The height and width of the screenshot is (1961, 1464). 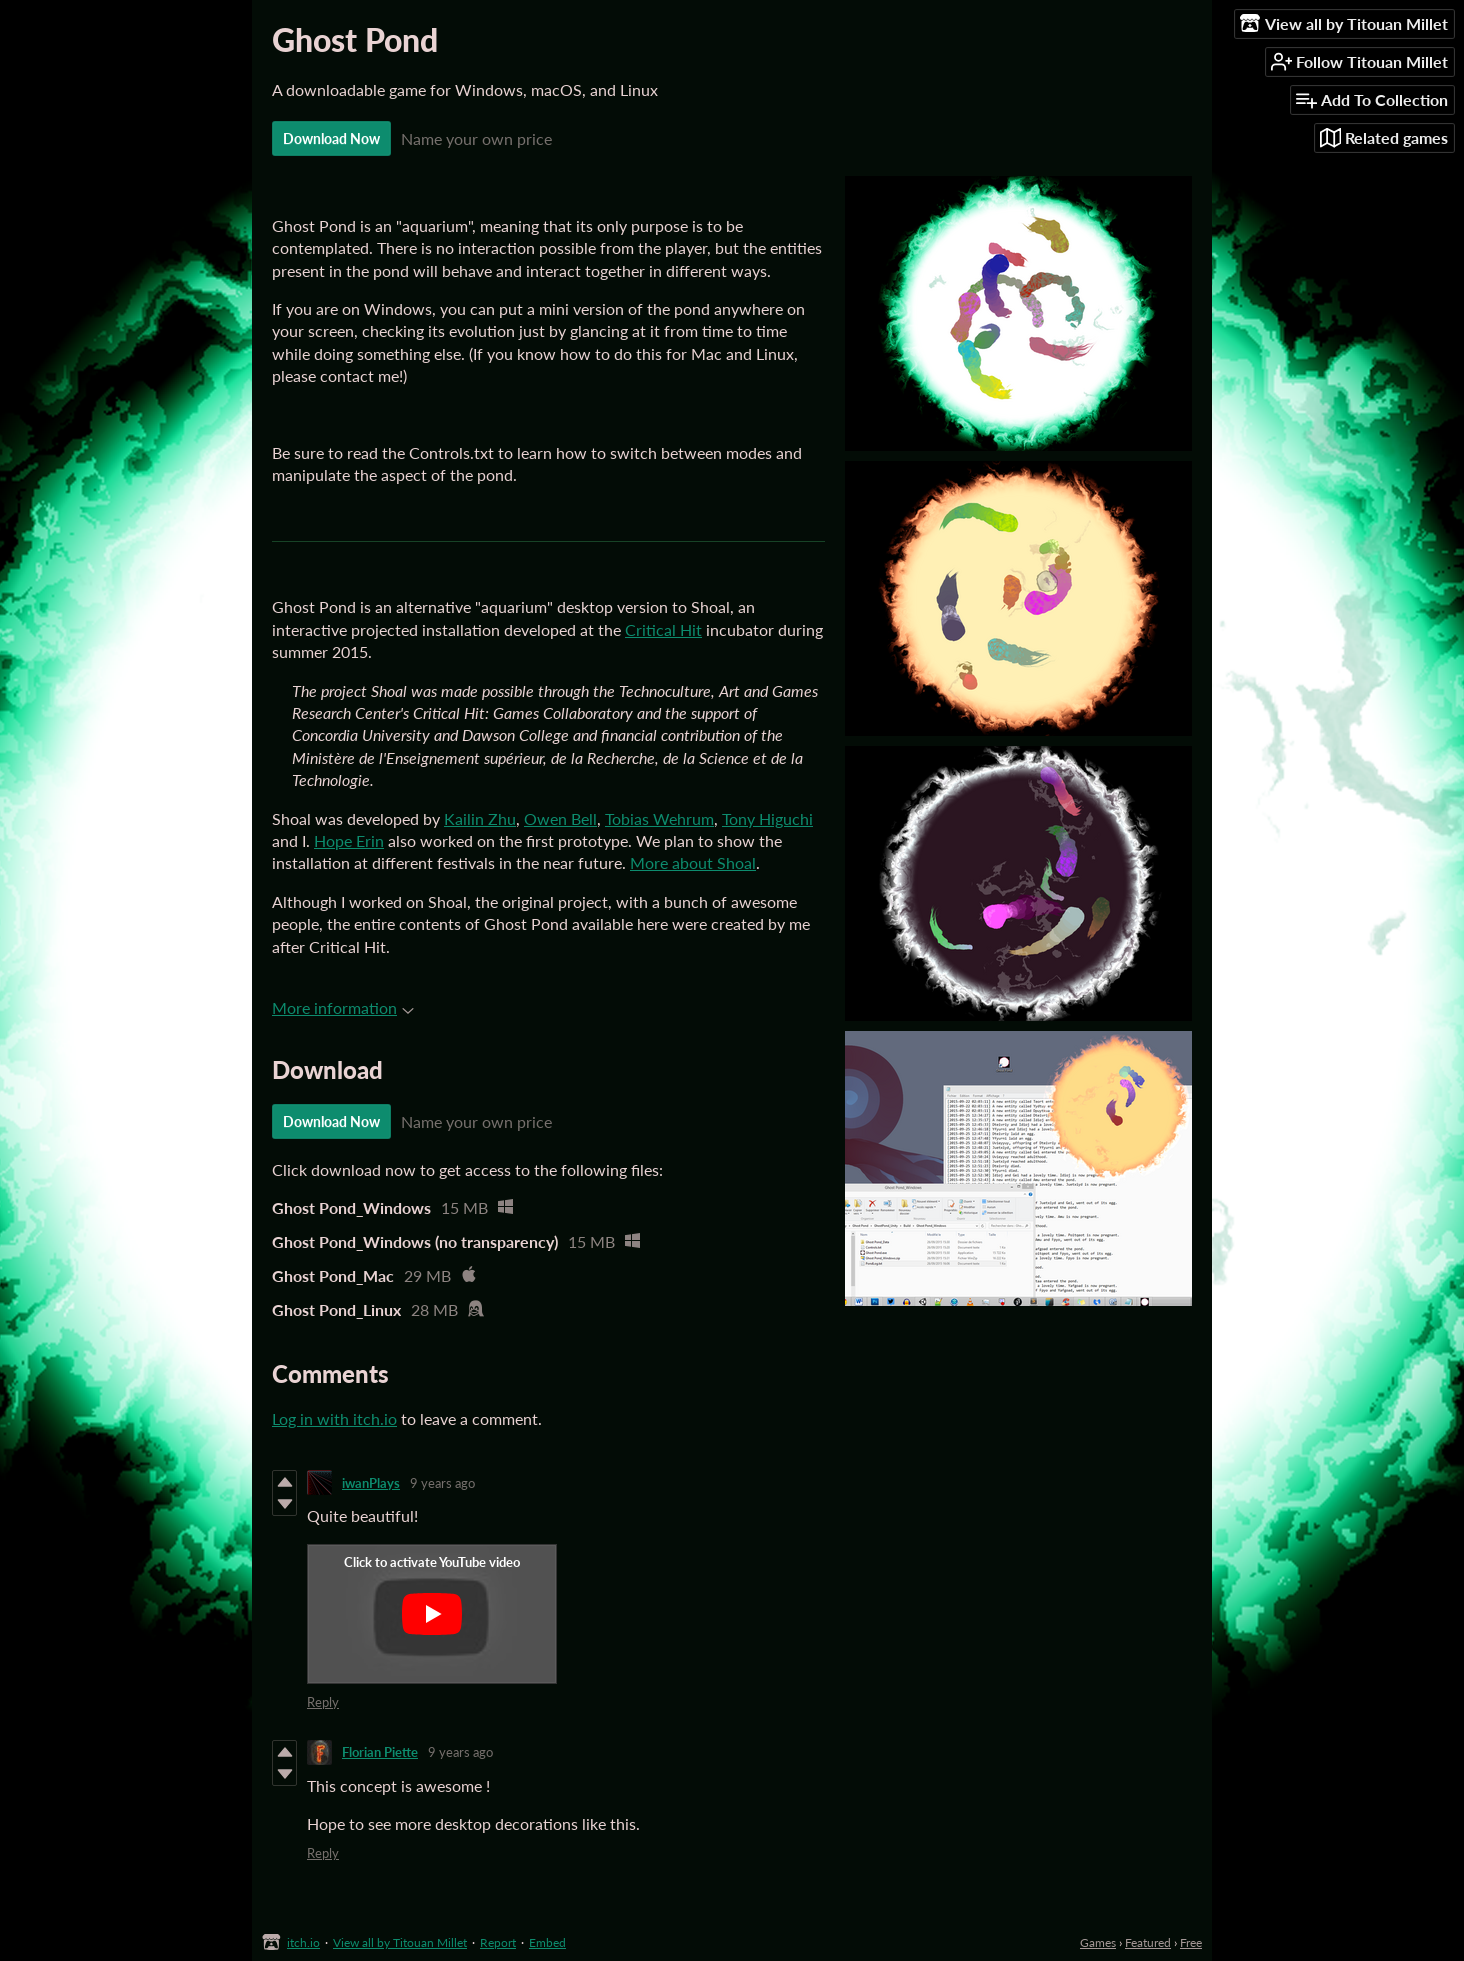 What do you see at coordinates (693, 862) in the screenshot?
I see `More about Shoal` at bounding box center [693, 862].